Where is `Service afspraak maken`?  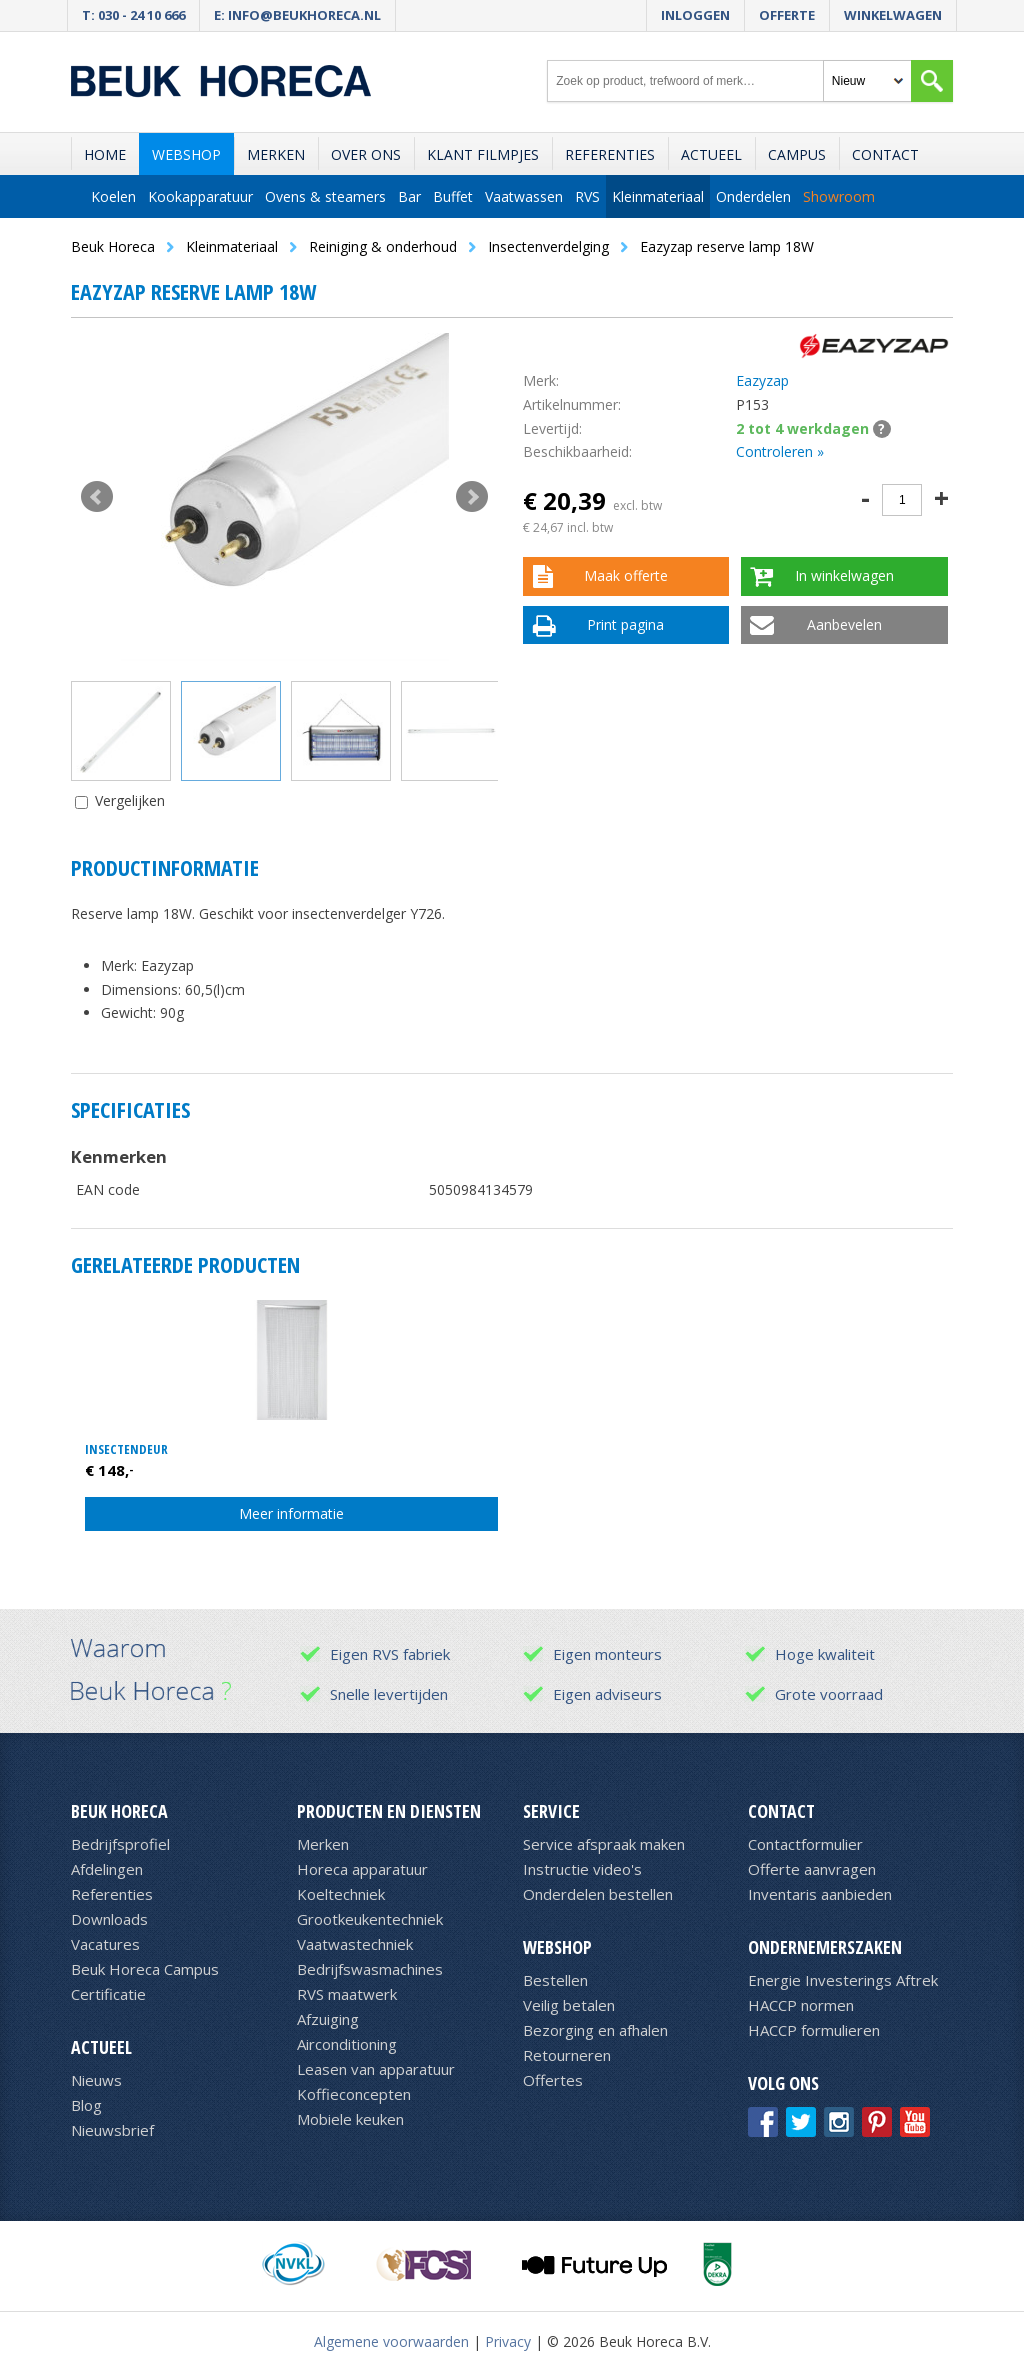 Service afspraak maken is located at coordinates (604, 1844).